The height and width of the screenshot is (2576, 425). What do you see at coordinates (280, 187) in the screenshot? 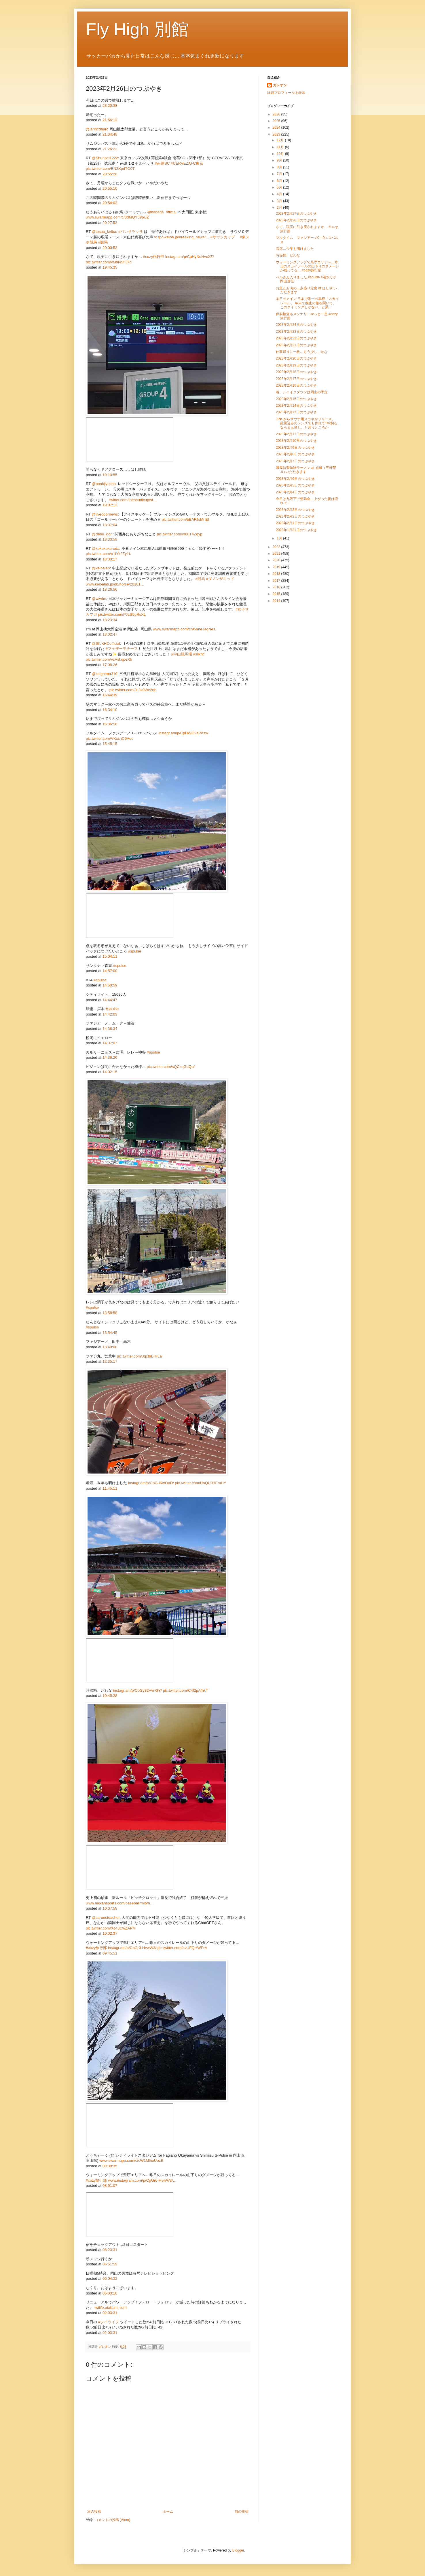
I see `5月` at bounding box center [280, 187].